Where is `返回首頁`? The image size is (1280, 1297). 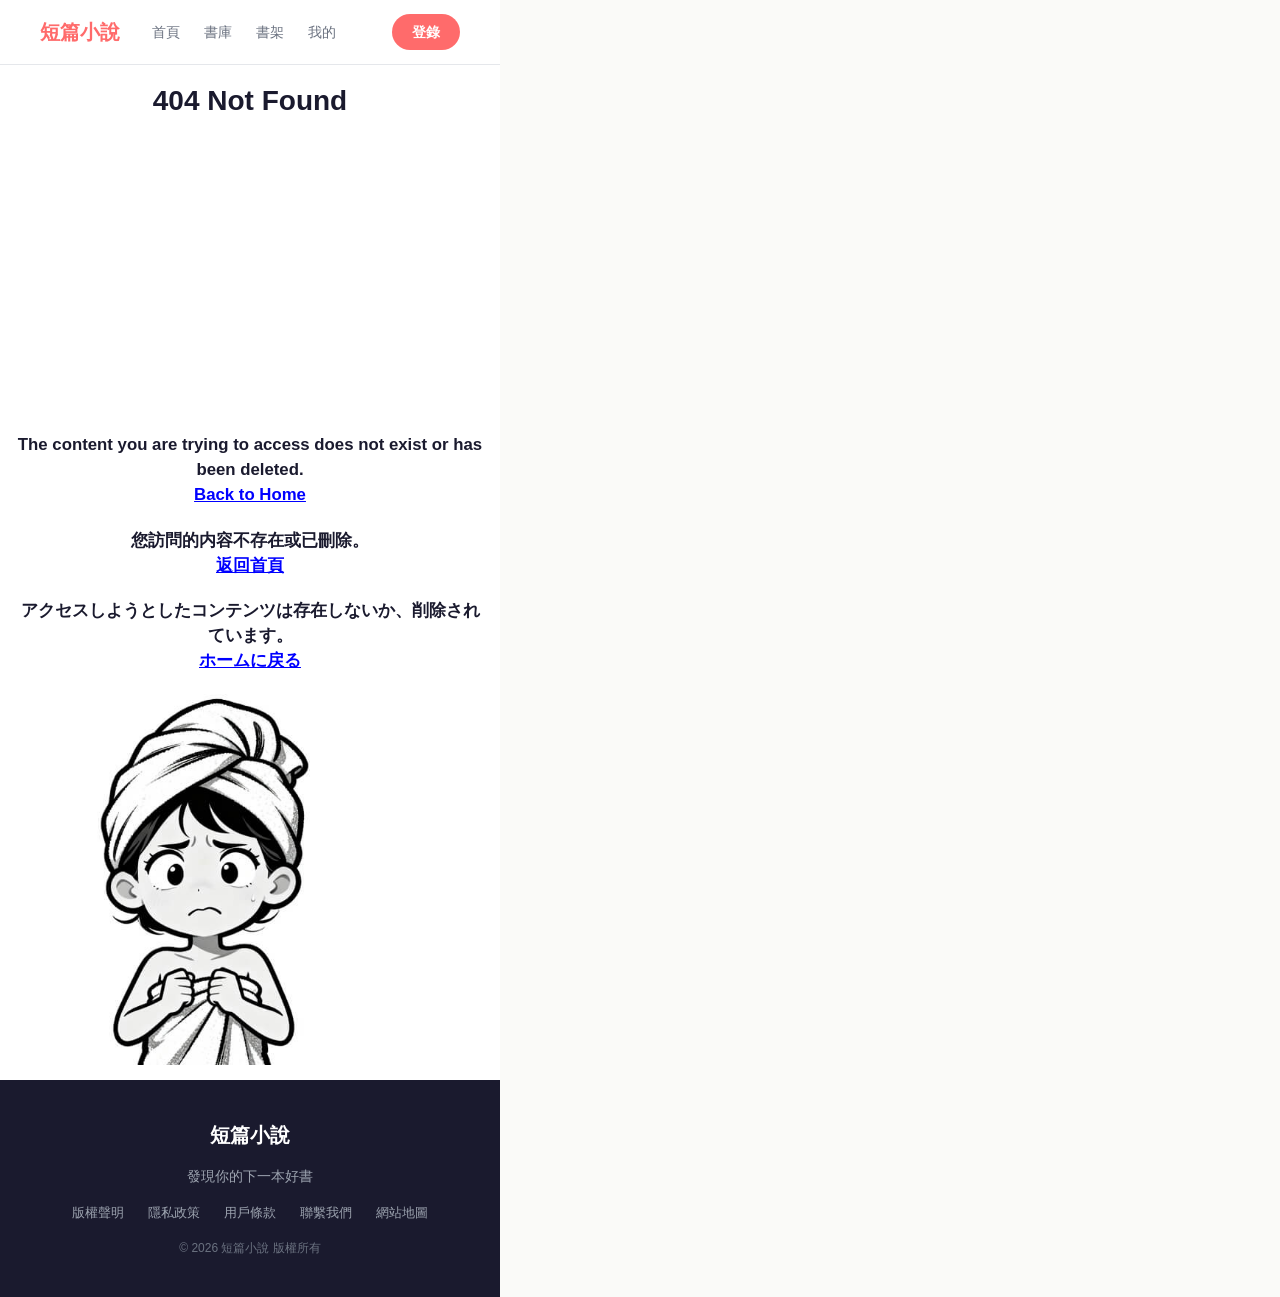 返回首頁 is located at coordinates (250, 565).